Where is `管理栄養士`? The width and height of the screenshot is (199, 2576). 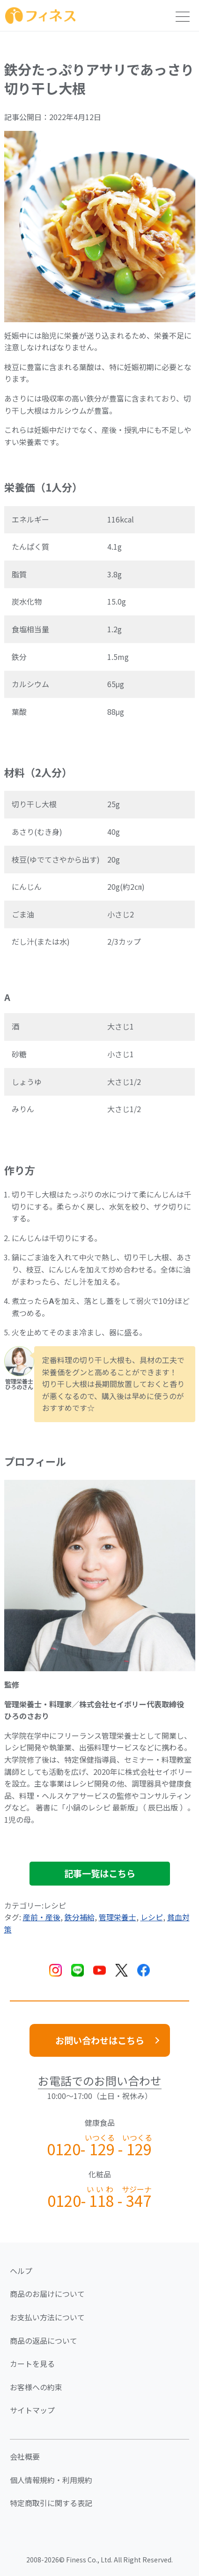 管理栄養士 is located at coordinates (117, 1917).